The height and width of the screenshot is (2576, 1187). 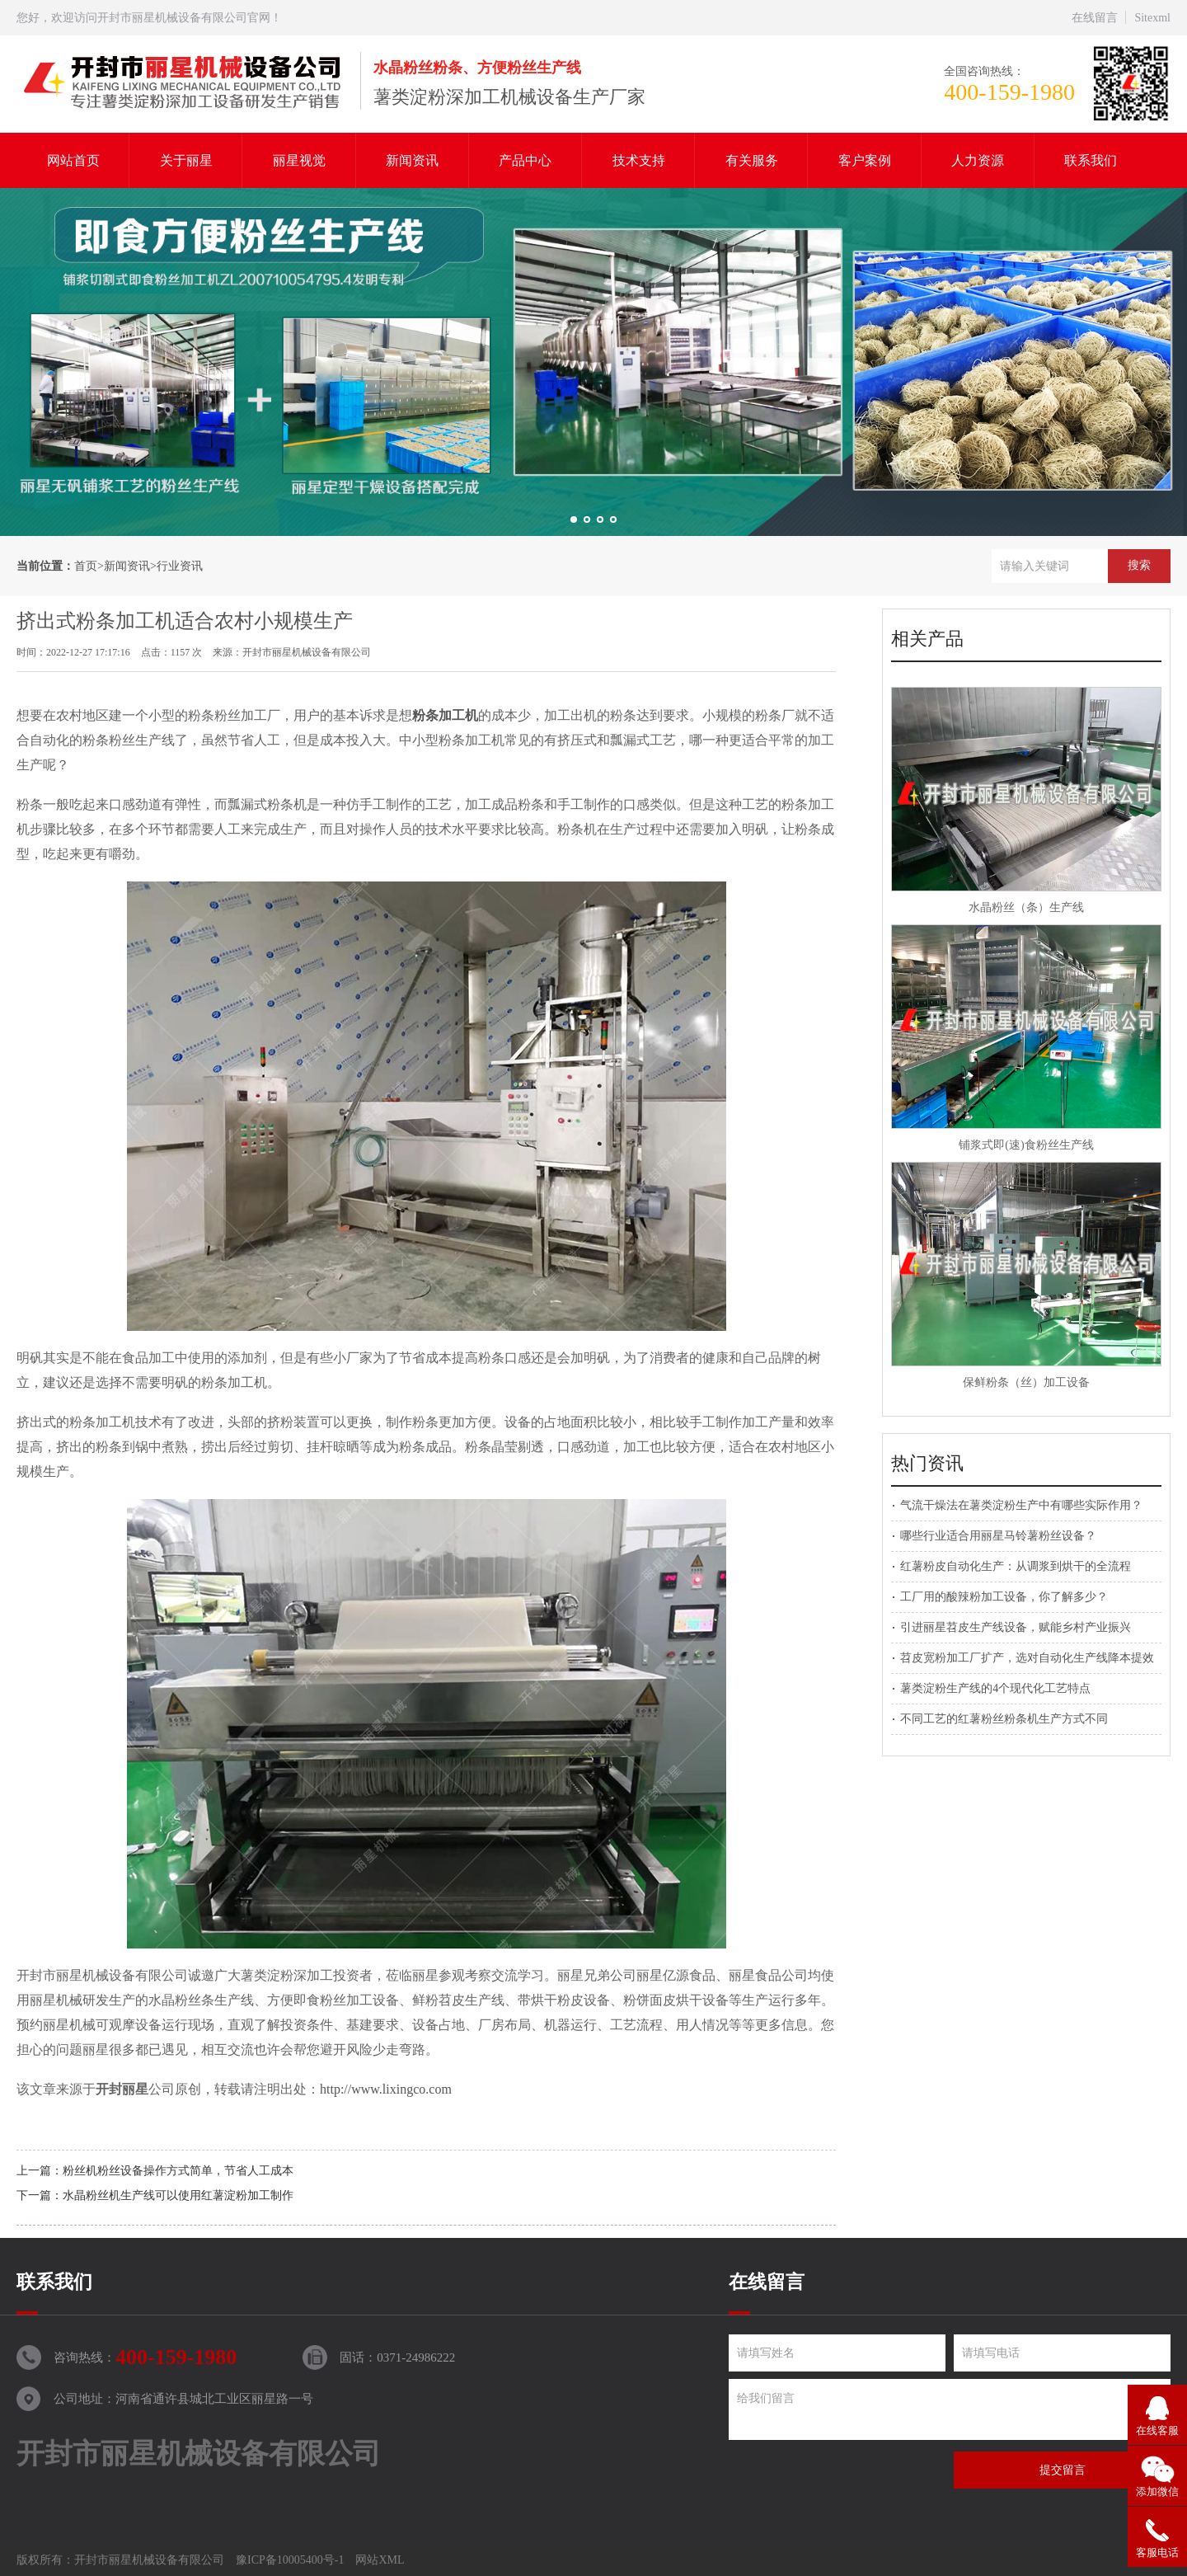 I want to click on 联系我们, so click(x=1090, y=160).